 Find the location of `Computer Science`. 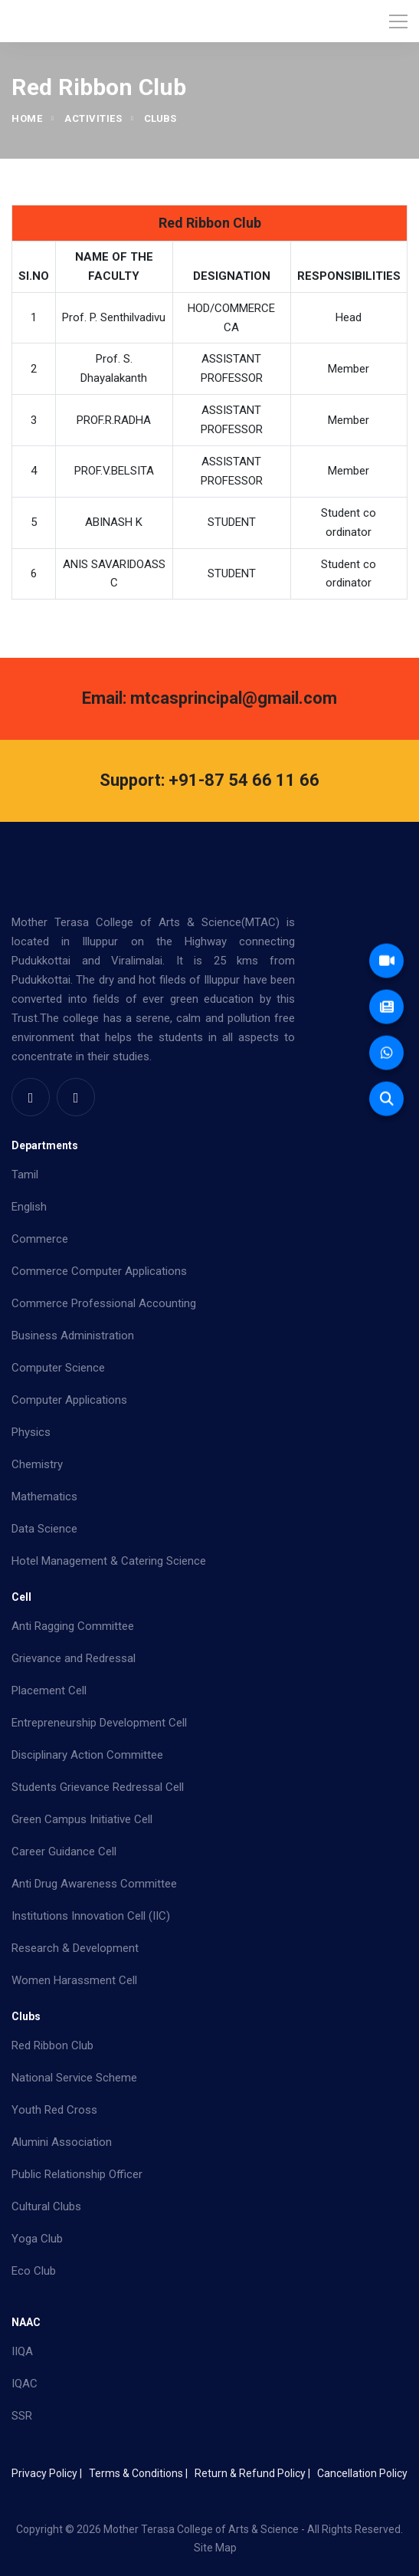

Computer Science is located at coordinates (58, 1368).